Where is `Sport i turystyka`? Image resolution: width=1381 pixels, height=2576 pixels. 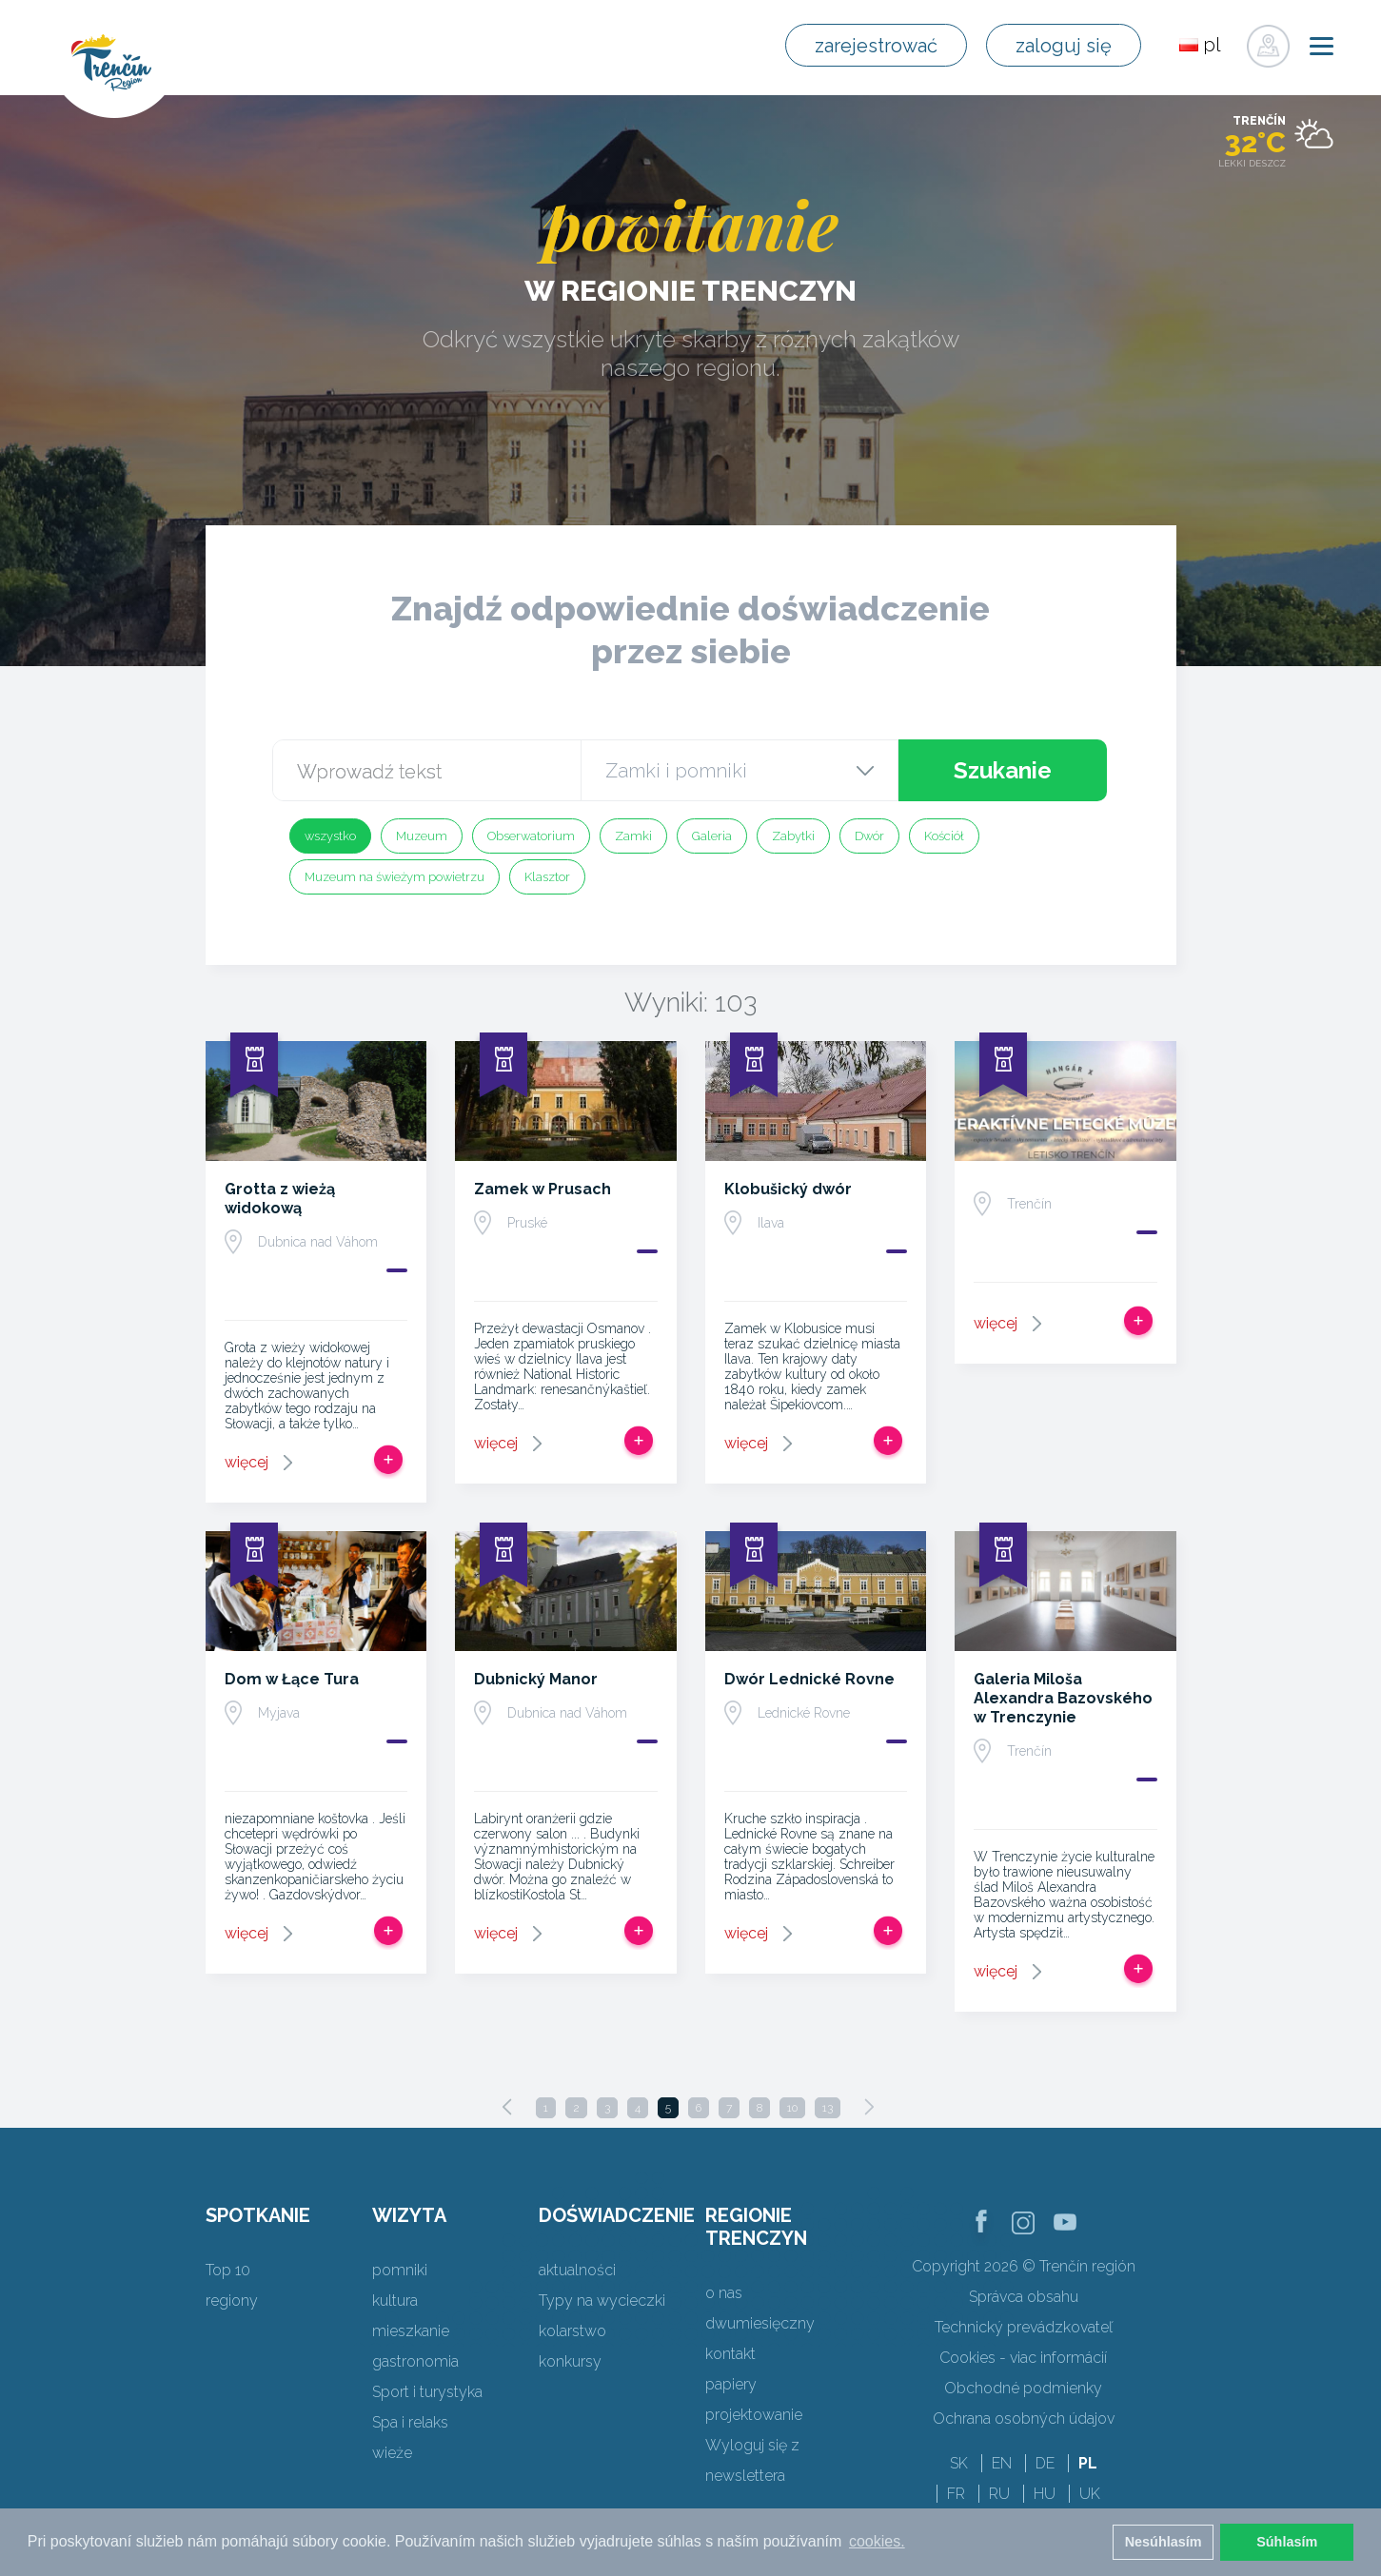
Sport i turystyka is located at coordinates (427, 2392).